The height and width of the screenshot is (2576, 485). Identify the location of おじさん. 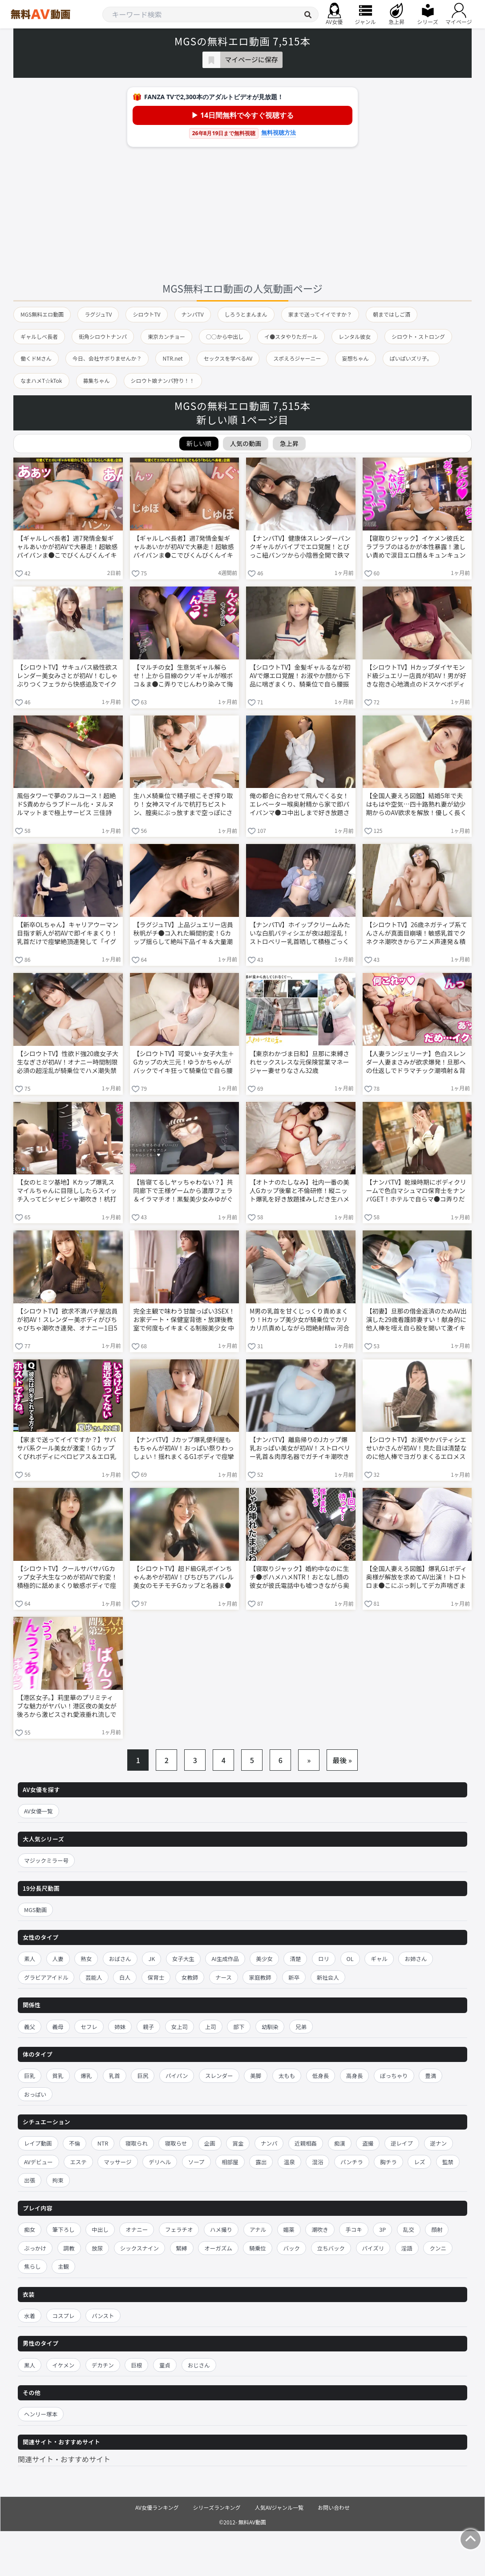
(199, 2365).